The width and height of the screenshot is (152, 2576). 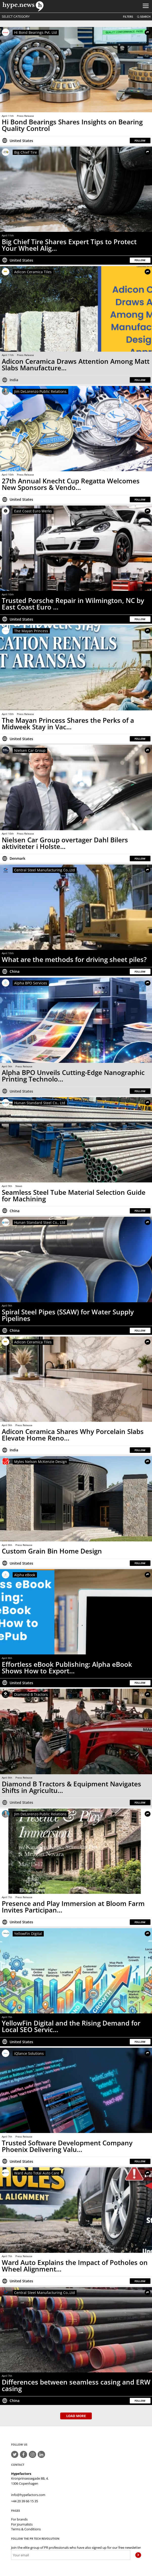 What do you see at coordinates (44, 870) in the screenshot?
I see `Central Steel Manufacturing Co.,Ltd` at bounding box center [44, 870].